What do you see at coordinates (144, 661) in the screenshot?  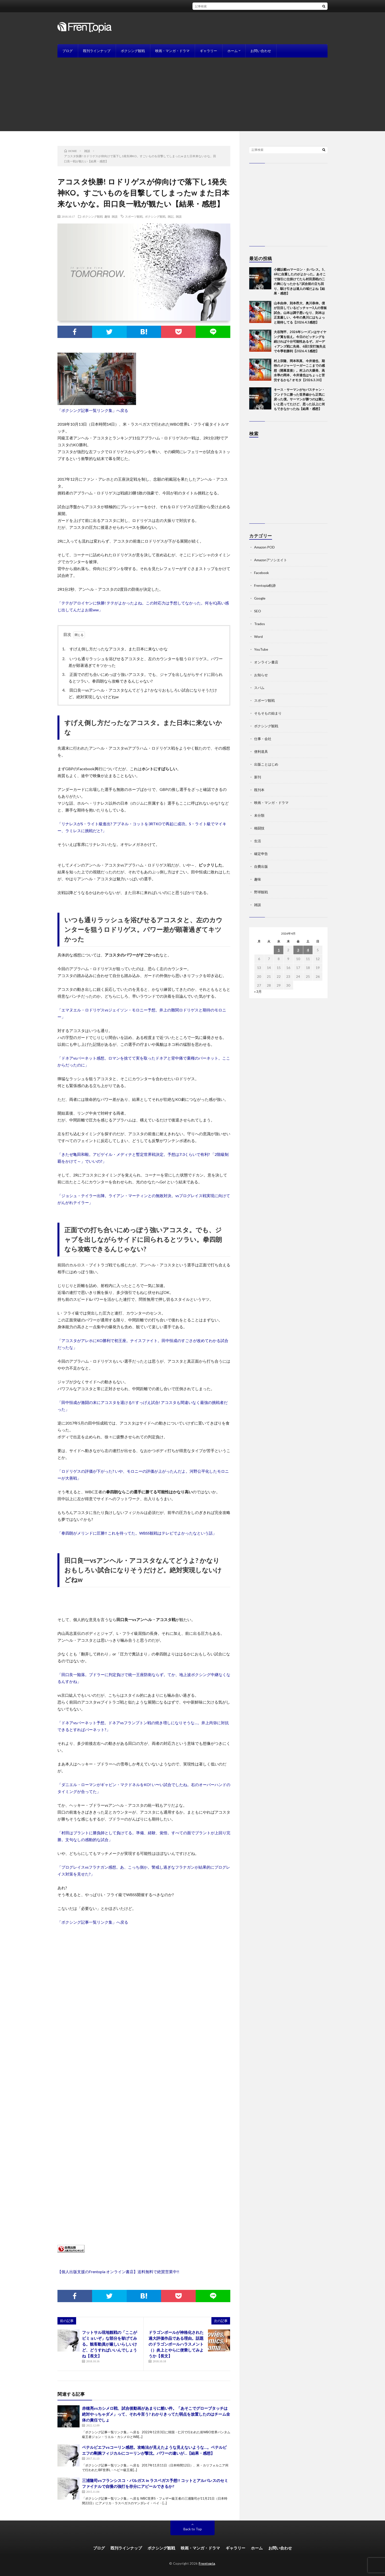 I see `いつも通りラッシュを浴びせるアコスタと、左のカウンターを狙うロドリゲス。パワー差が顕著過ぎてキツかった` at bounding box center [144, 661].